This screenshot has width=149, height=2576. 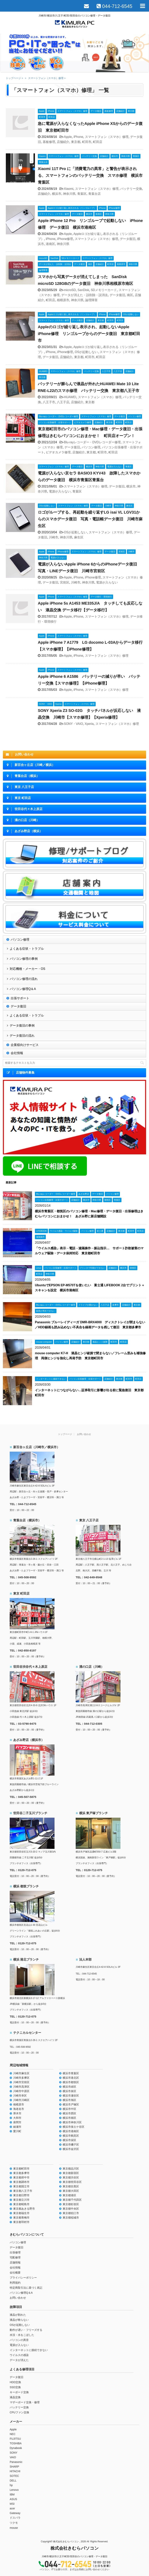 I want to click on 液晶が映らない, so click(x=19, y=2319).